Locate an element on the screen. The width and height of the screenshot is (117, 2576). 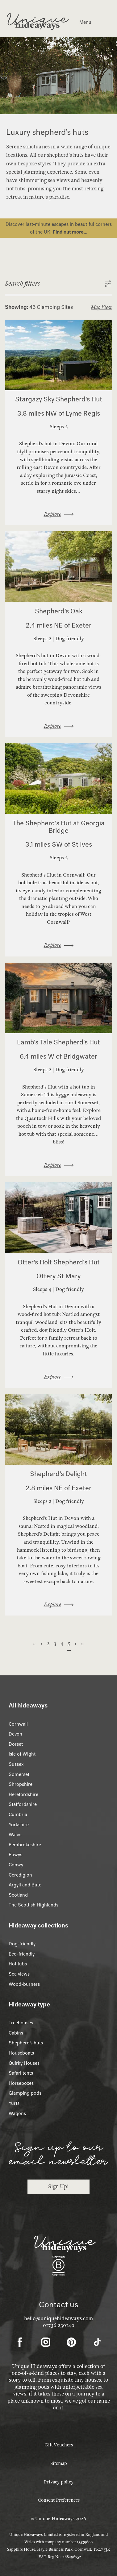
Lamb's Tale Shepherd's Hut is located at coordinates (58, 1042).